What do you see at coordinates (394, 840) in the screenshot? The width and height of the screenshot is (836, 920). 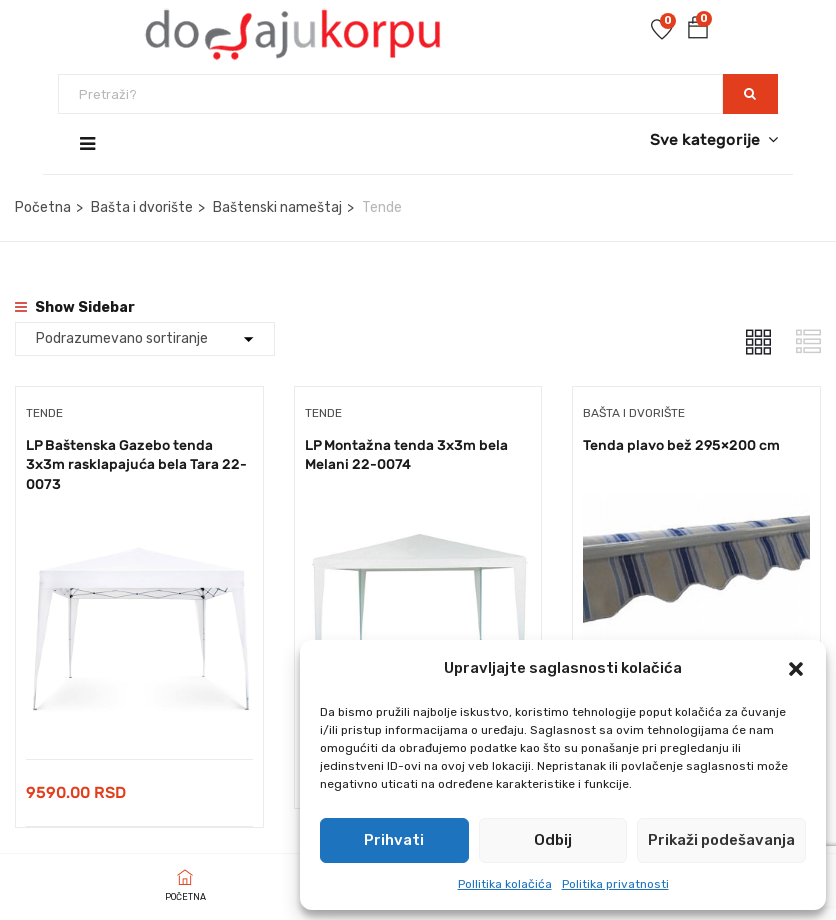 I see `Prihvati` at bounding box center [394, 840].